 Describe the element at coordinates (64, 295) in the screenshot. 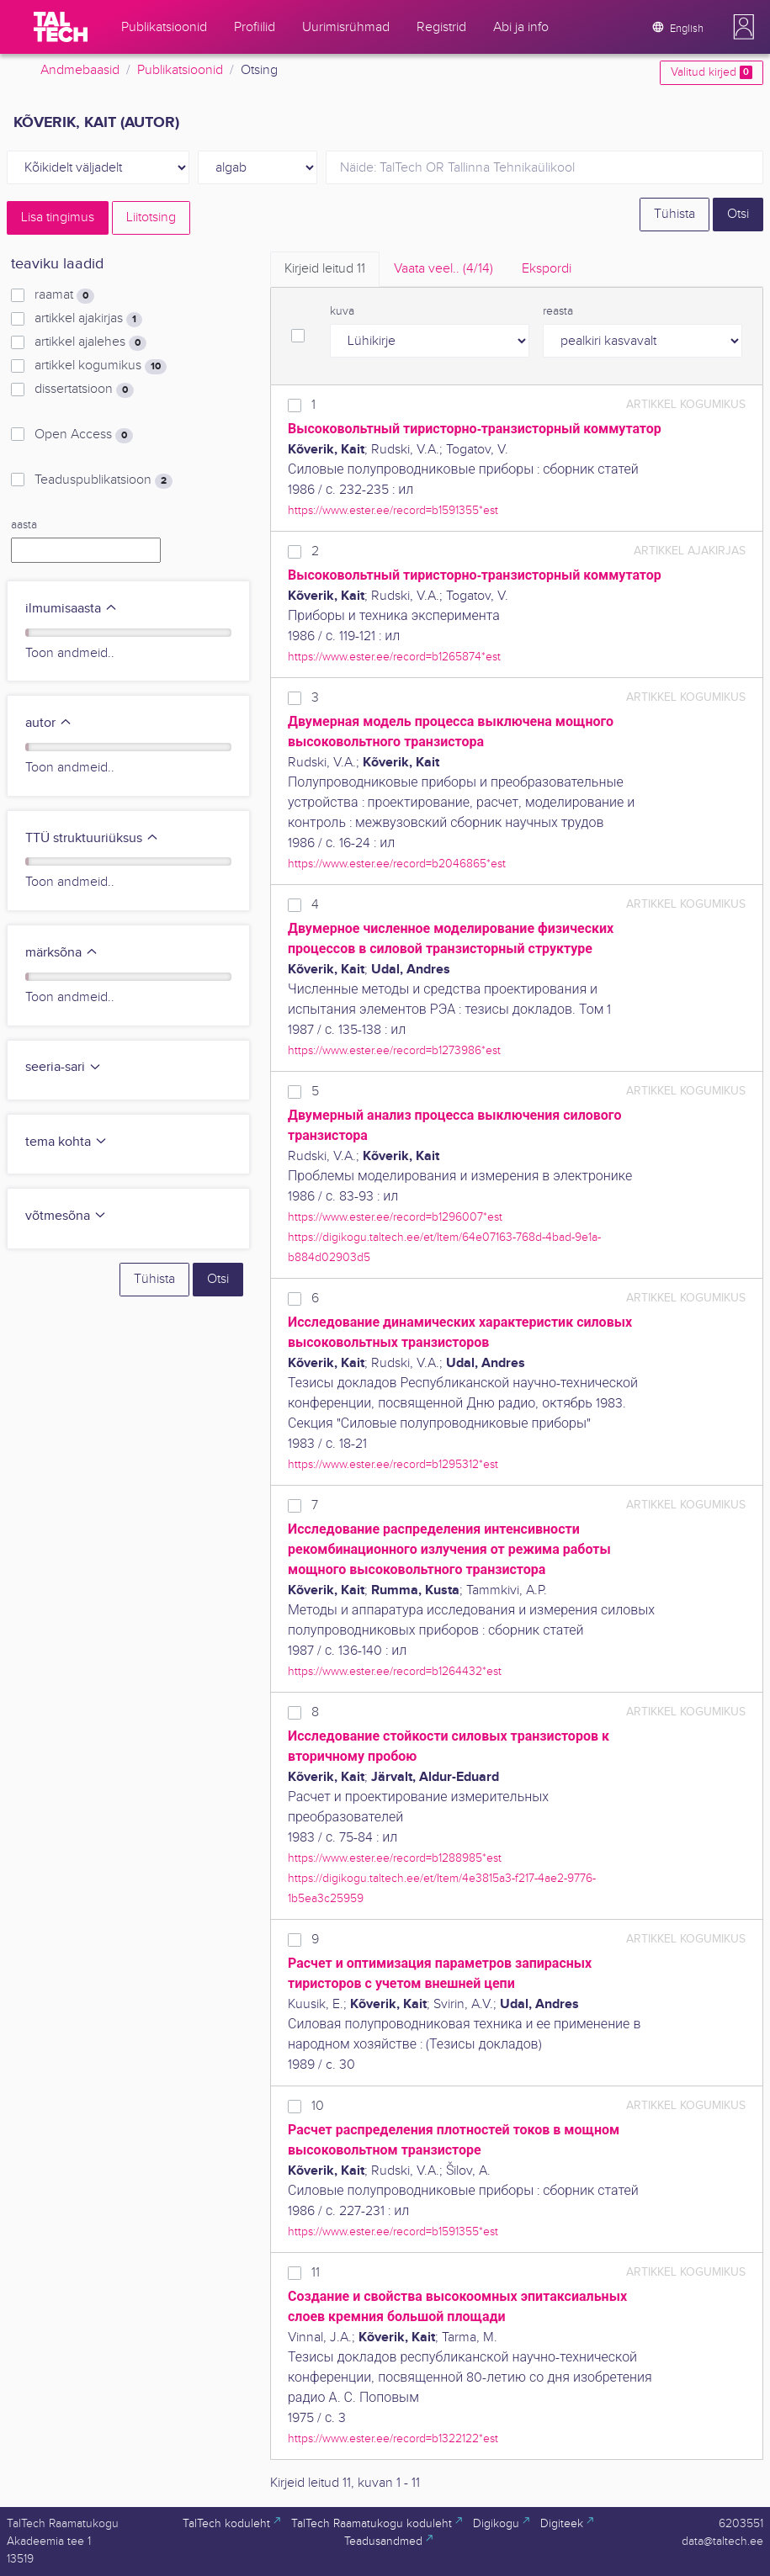

I see `raamat` at that location.